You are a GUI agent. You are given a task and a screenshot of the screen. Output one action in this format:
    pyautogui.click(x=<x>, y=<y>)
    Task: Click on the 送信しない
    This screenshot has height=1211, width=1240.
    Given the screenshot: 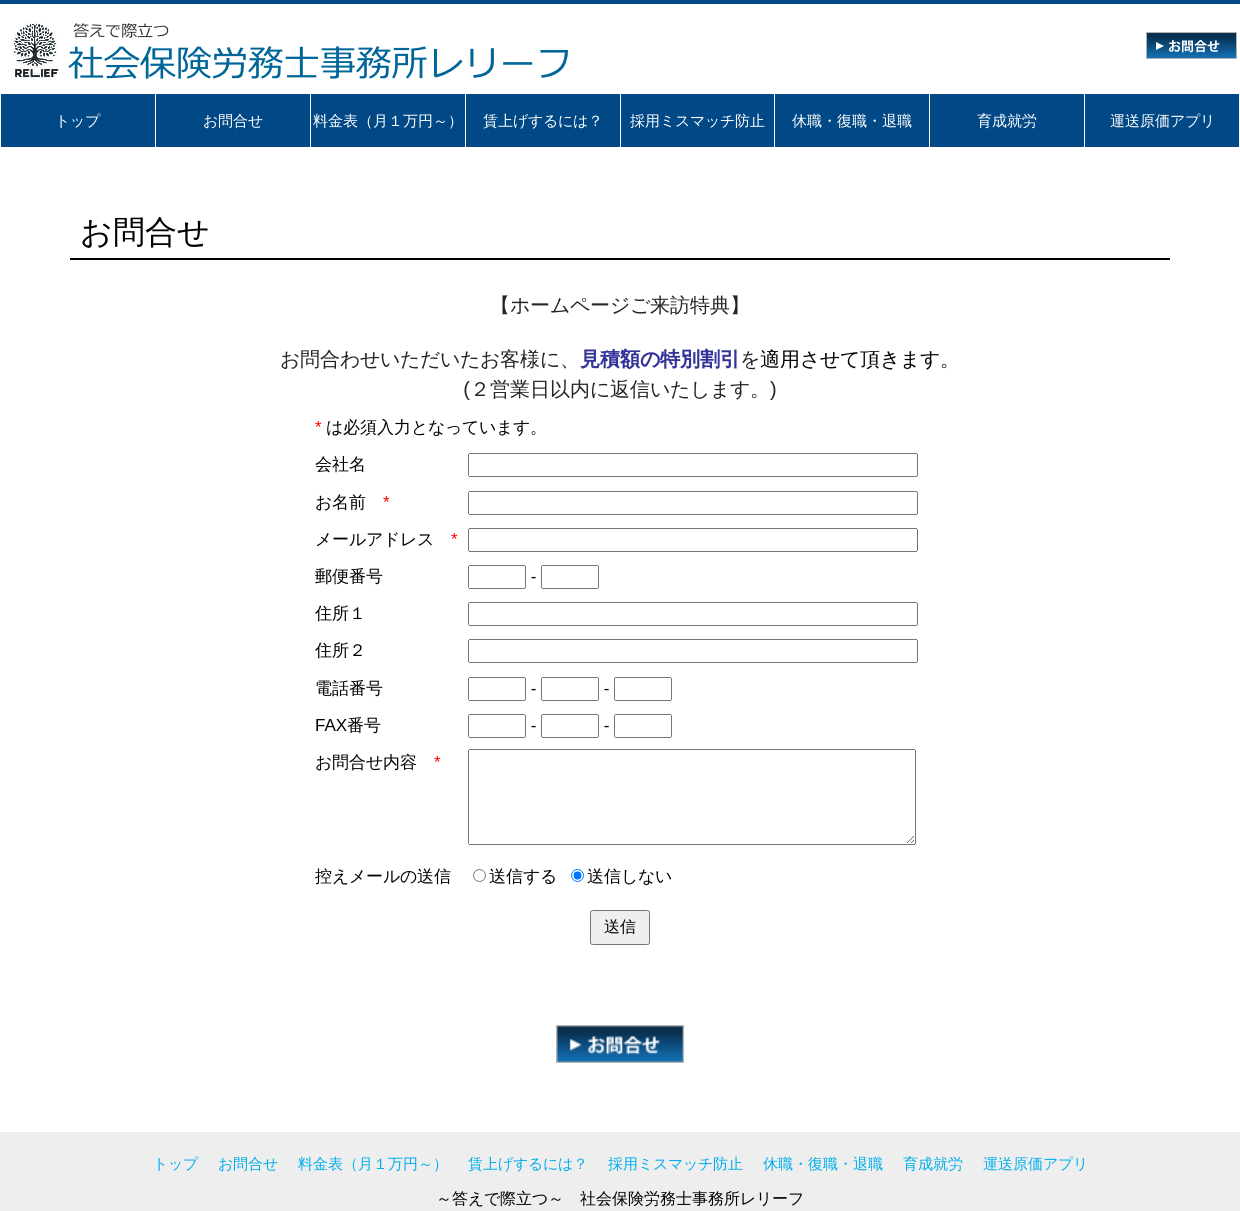 What is the action you would take?
    pyautogui.click(x=621, y=876)
    